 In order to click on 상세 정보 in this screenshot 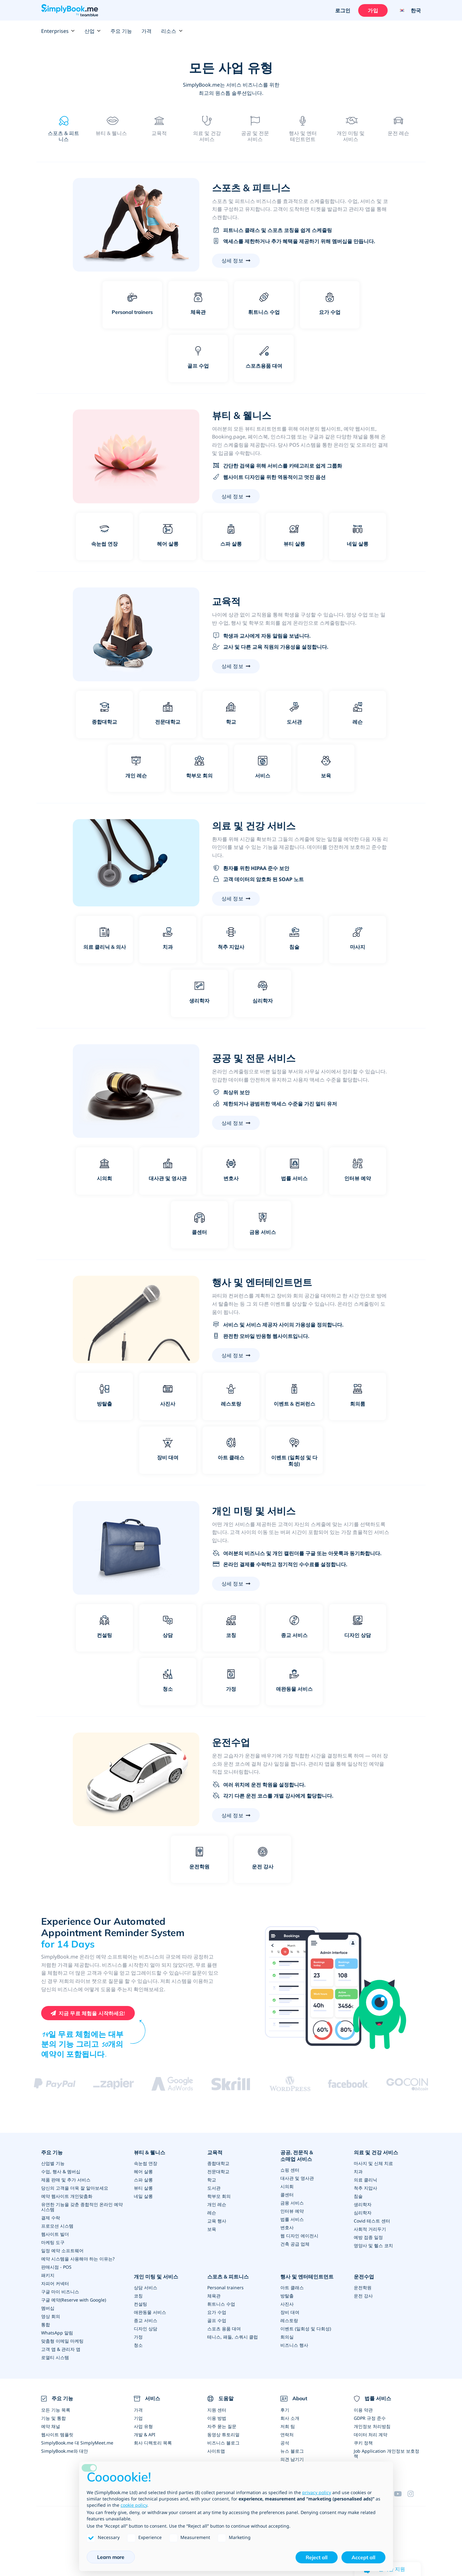, I will do `click(232, 260)`.